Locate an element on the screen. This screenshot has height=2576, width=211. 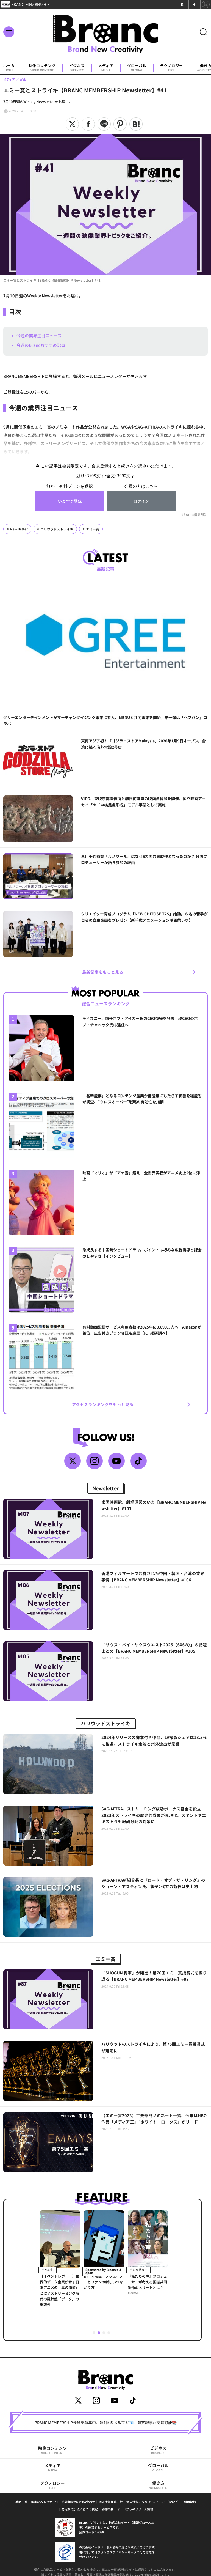
ホーム is located at coordinates (9, 68).